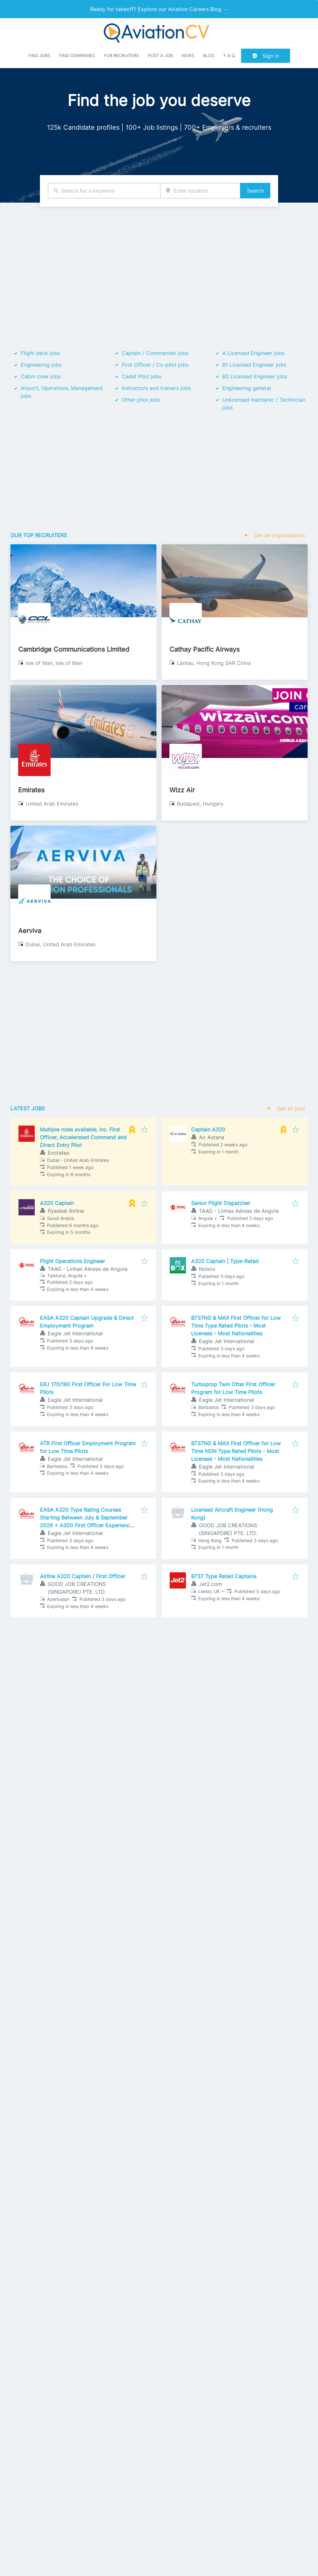 This screenshot has height=2576, width=318. What do you see at coordinates (121, 55) in the screenshot?
I see `For recruiters` at bounding box center [121, 55].